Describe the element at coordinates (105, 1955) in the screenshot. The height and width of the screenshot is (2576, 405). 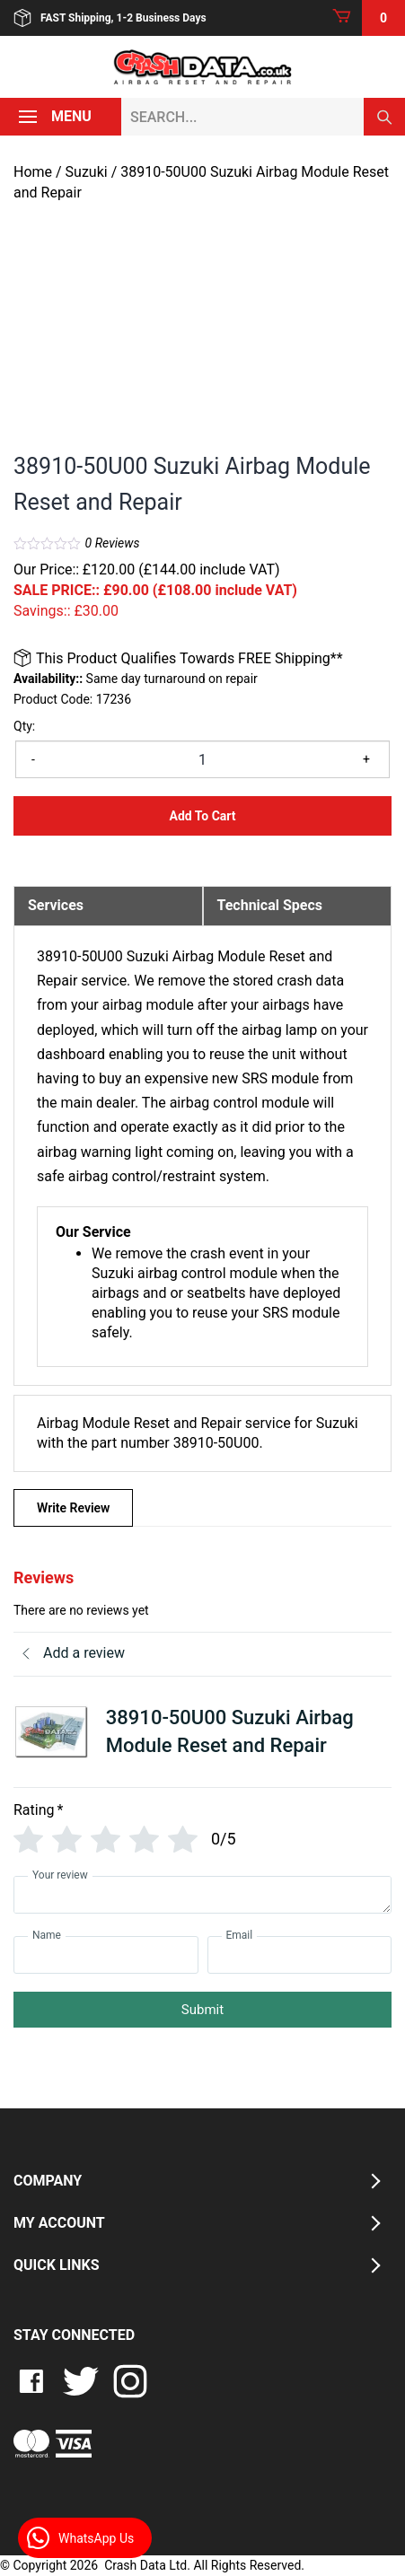
I see `[Name]` at that location.